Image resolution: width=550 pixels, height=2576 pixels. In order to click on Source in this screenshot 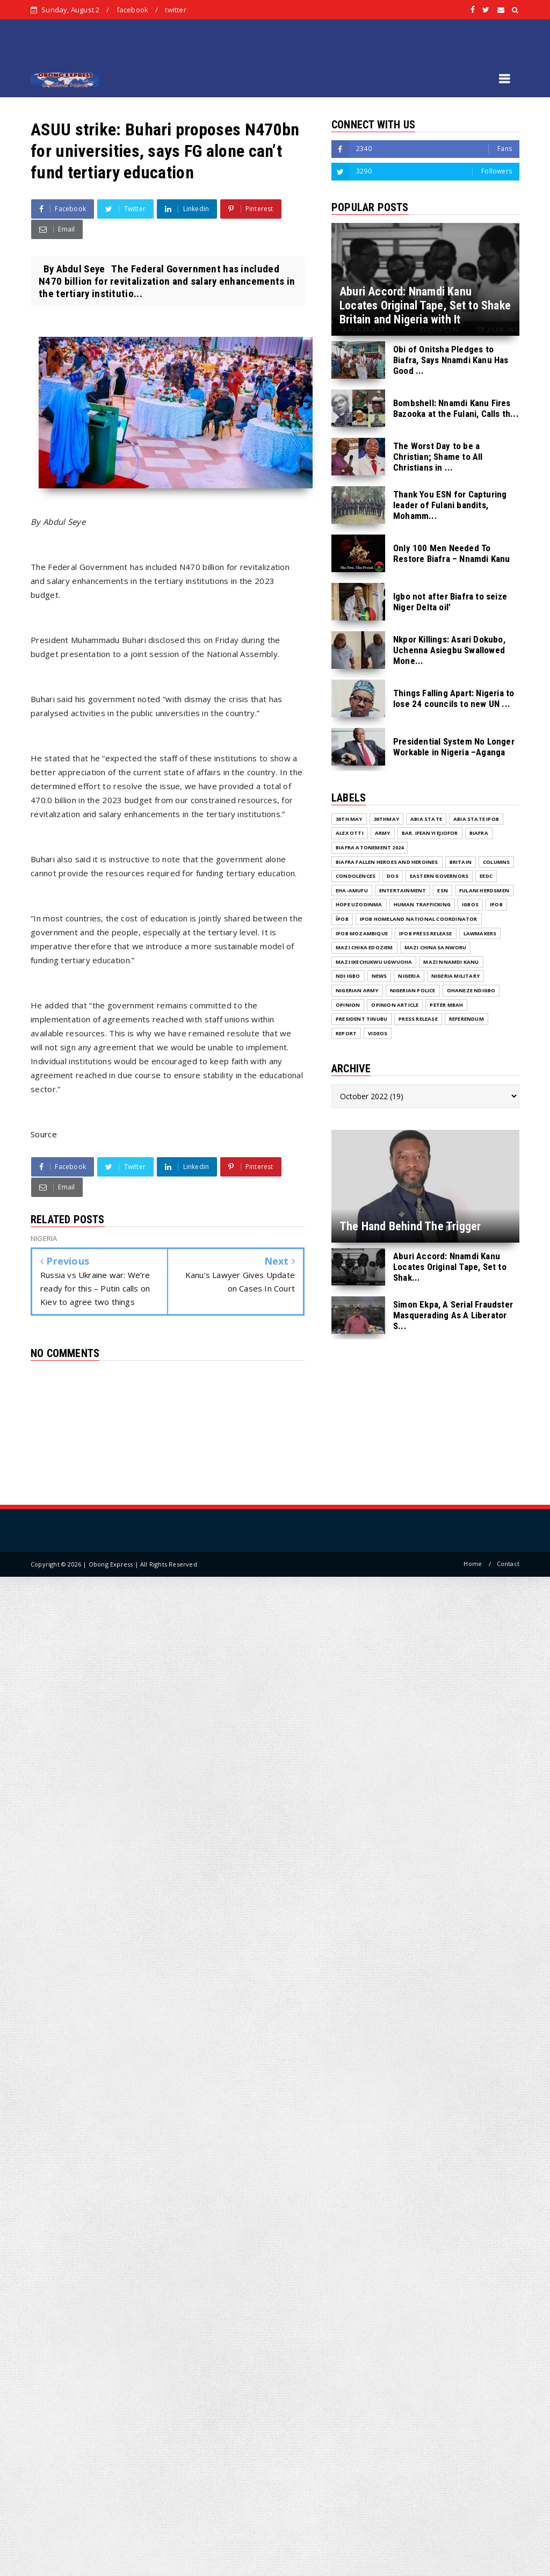, I will do `click(44, 1134)`.